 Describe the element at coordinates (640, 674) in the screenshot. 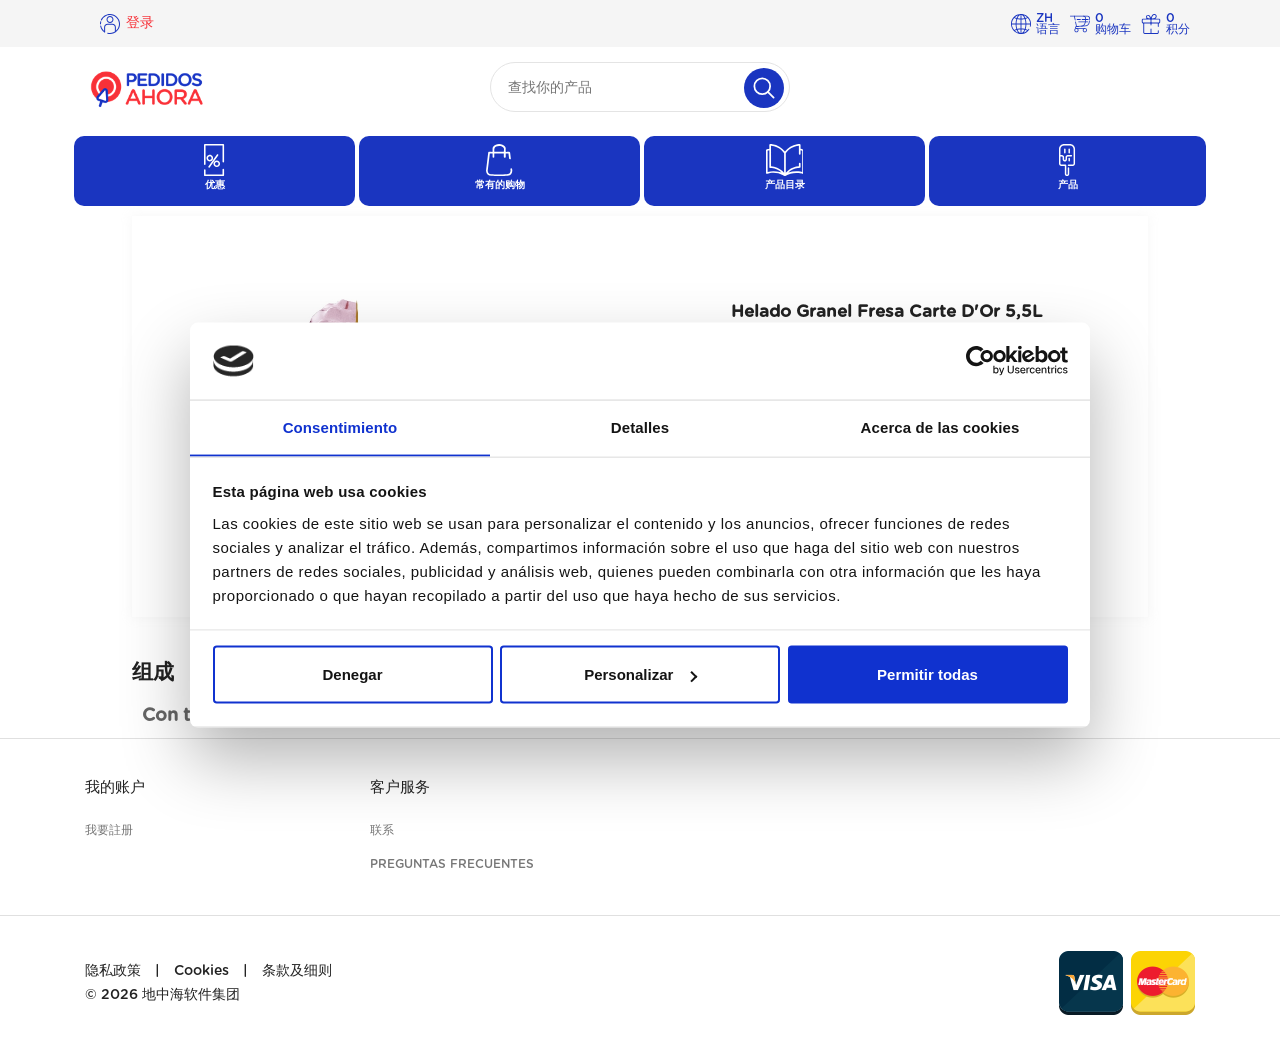

I see `Personalizar` at that location.